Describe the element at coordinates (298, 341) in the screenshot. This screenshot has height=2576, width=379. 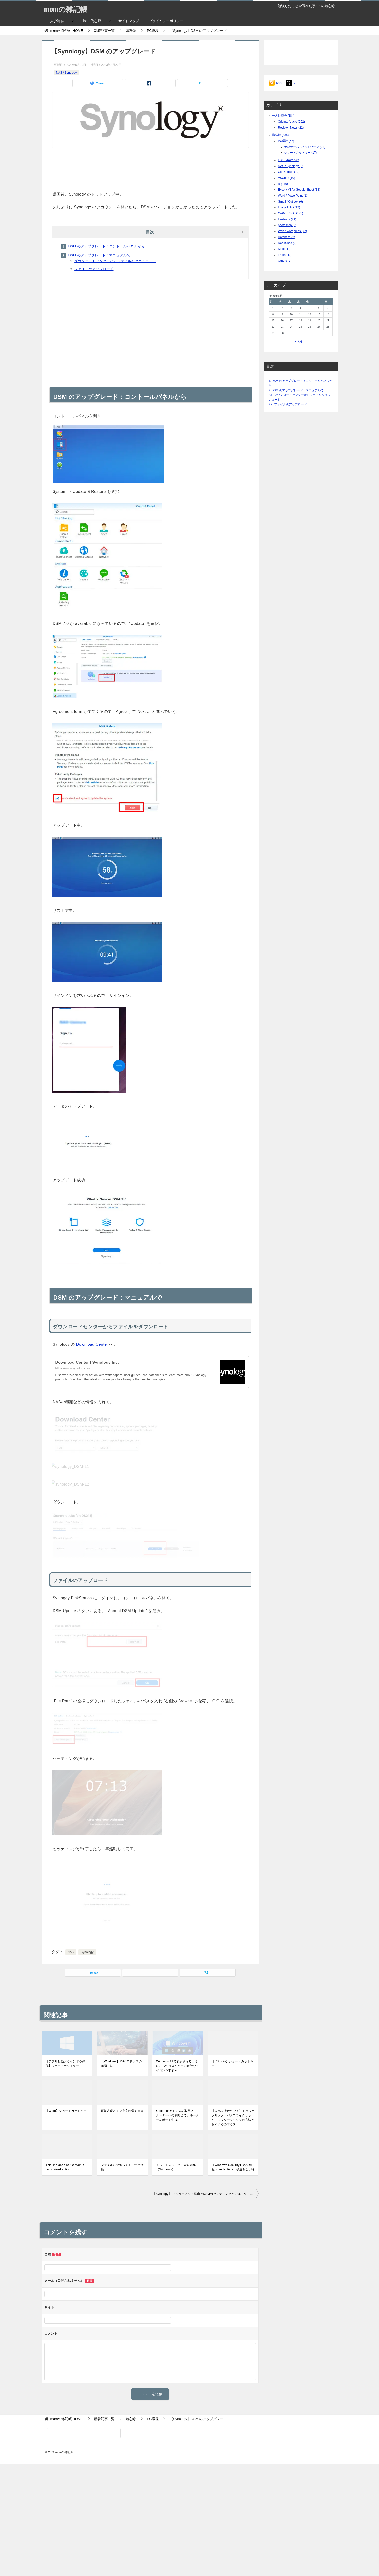
I see `« 2月` at that location.